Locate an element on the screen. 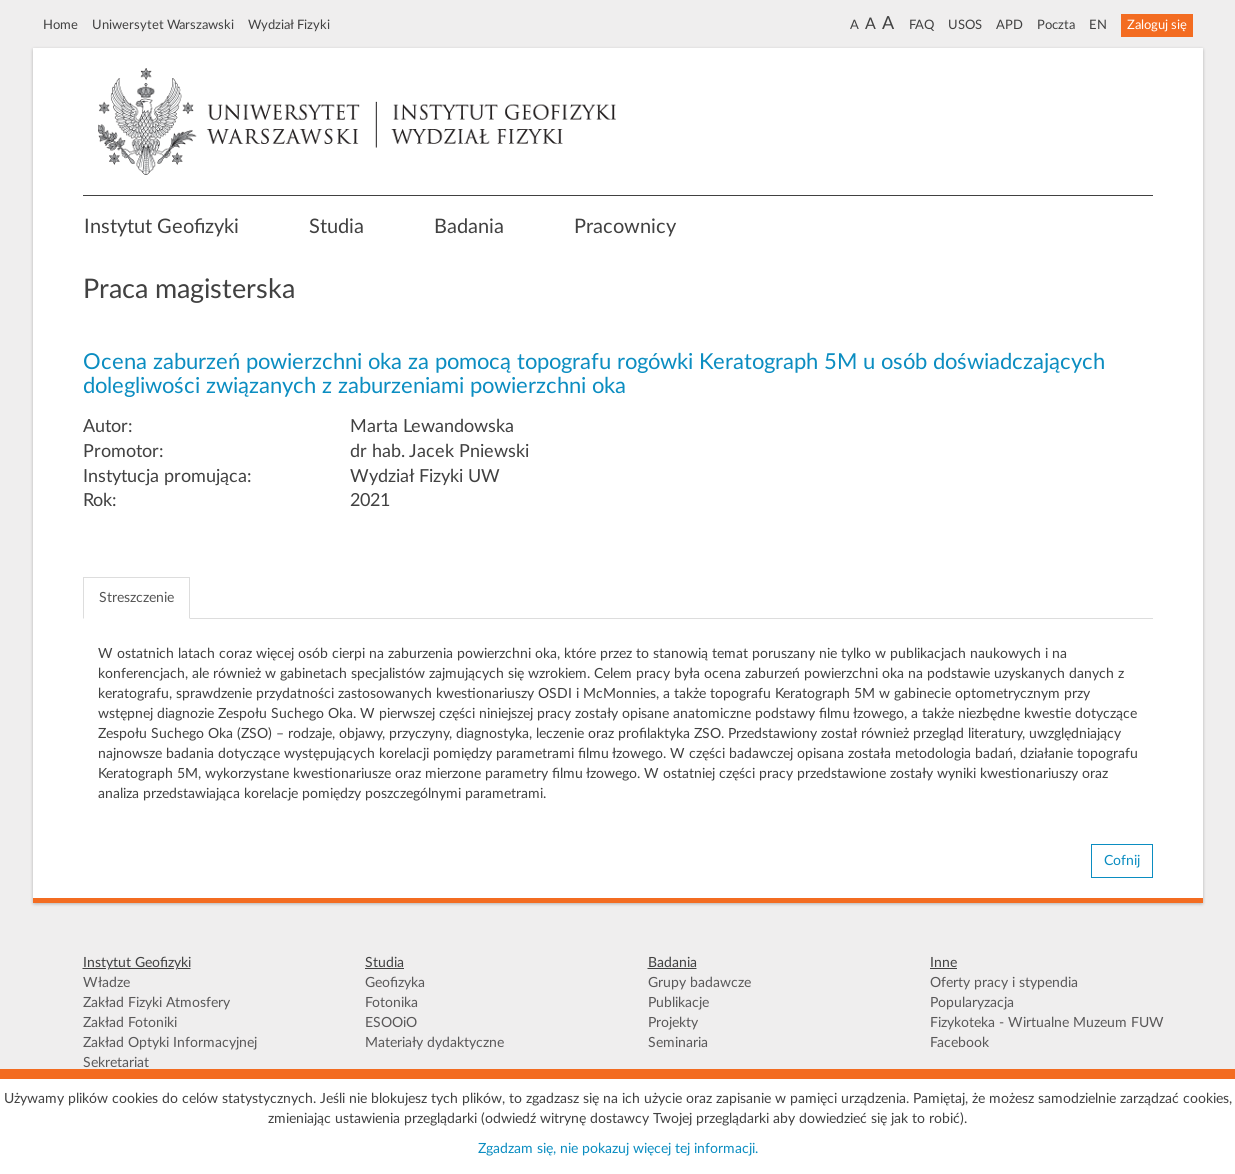 The width and height of the screenshot is (1235, 1174). Grupy badawcze is located at coordinates (699, 983).